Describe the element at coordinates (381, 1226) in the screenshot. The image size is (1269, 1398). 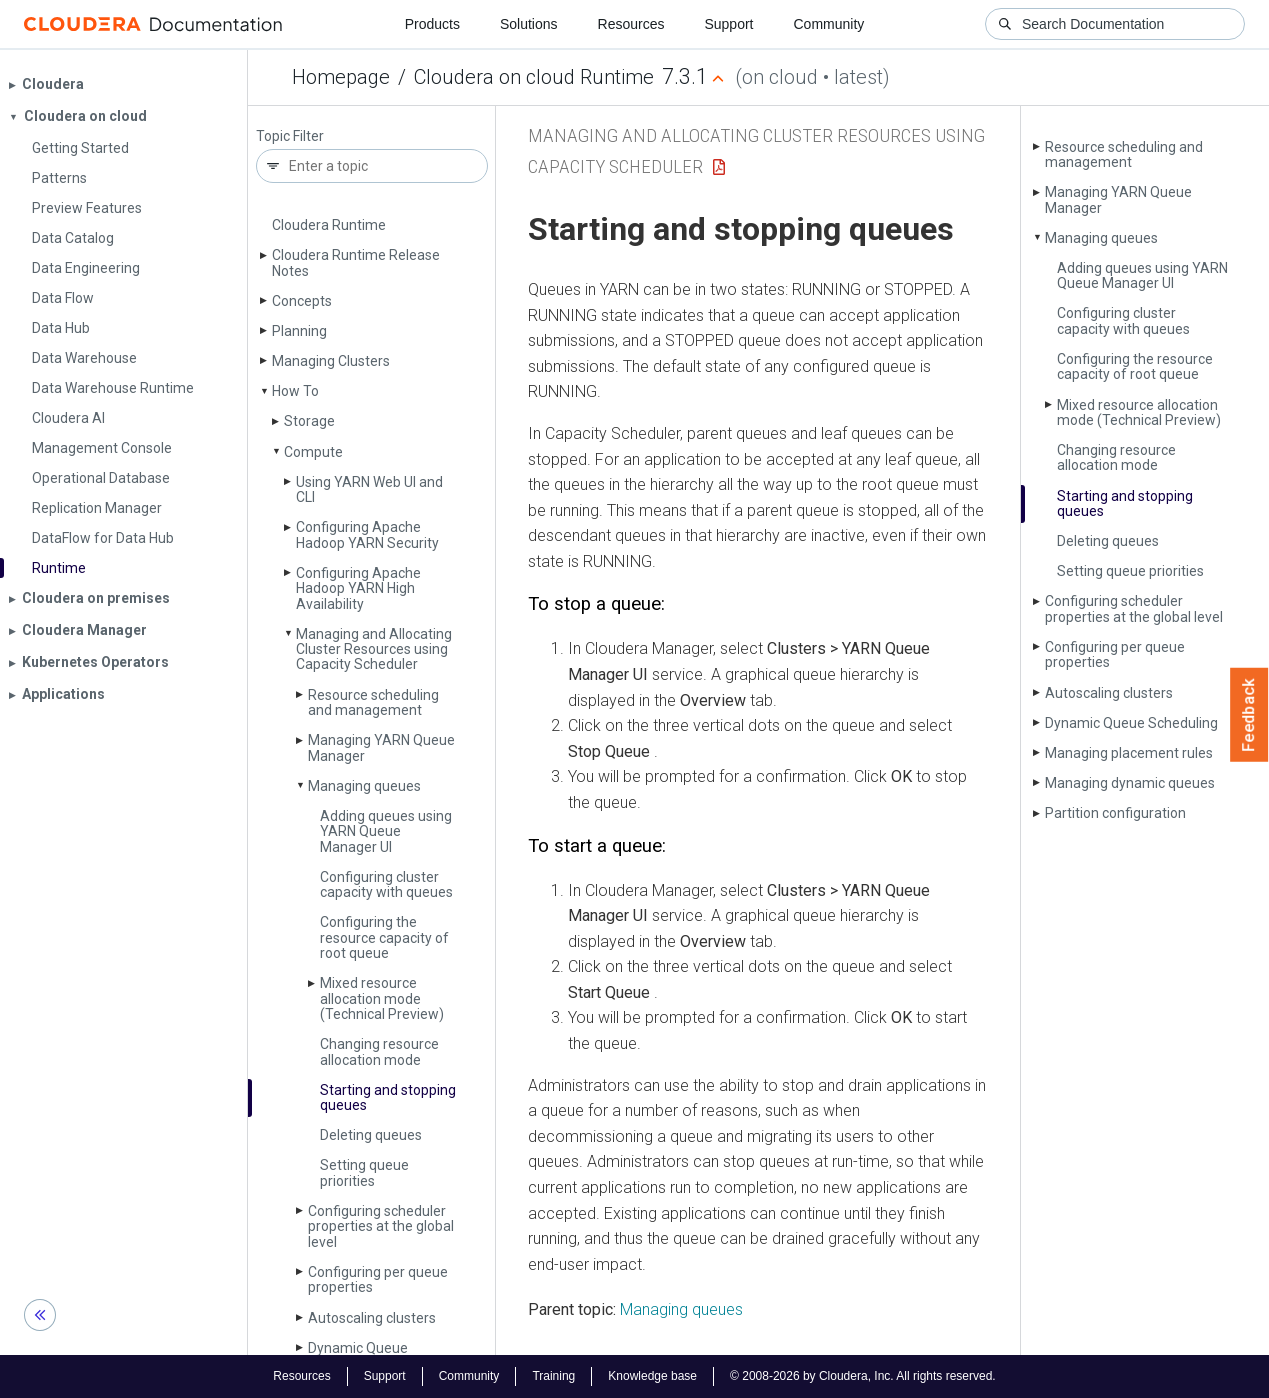
I see `Configuring scheduler properties at the global level` at that location.